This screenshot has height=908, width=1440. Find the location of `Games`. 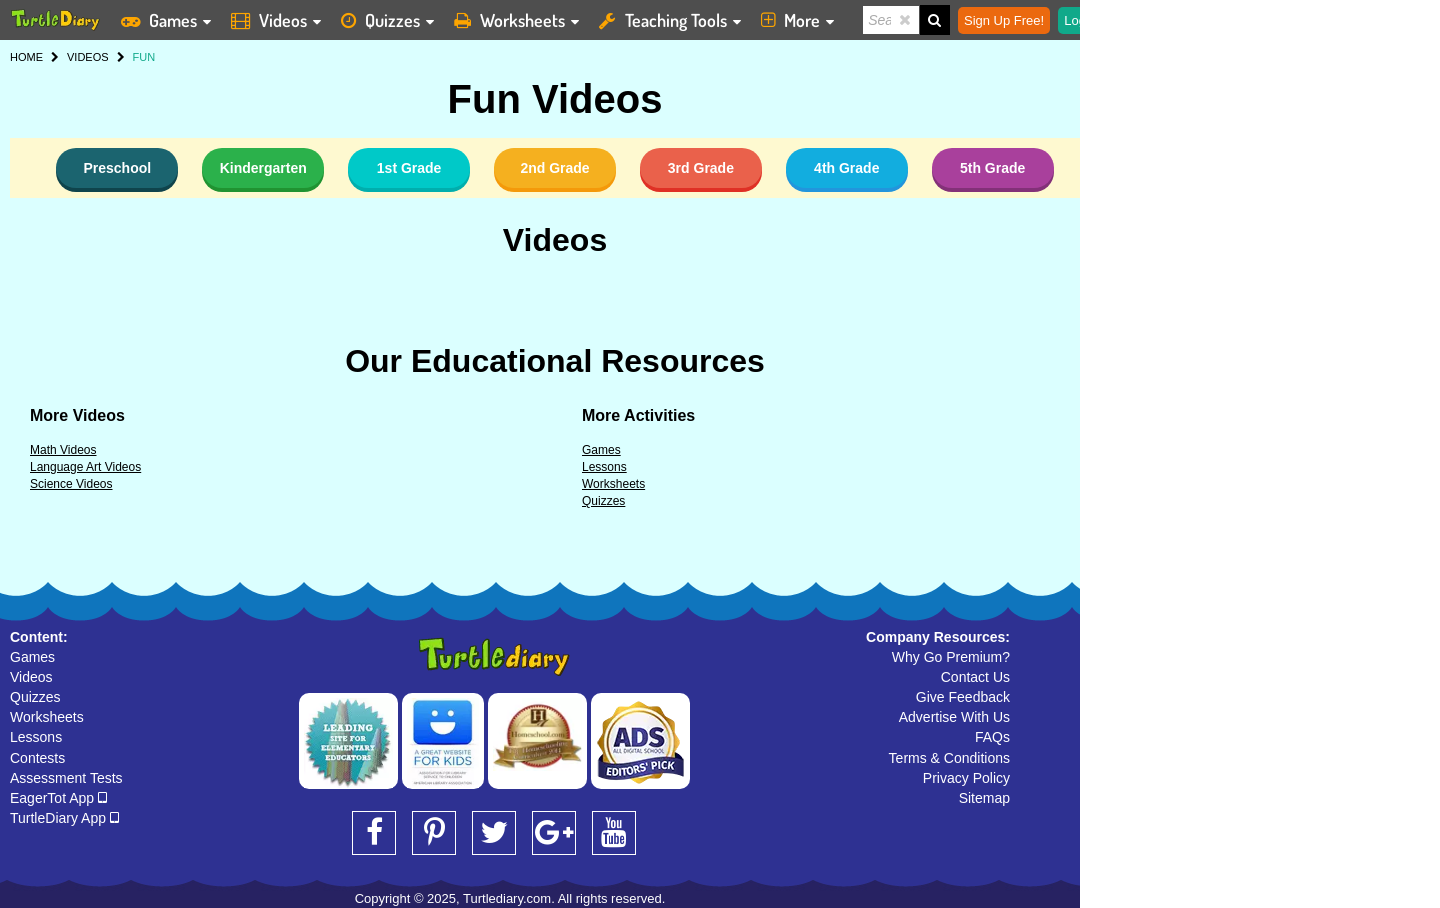

Games is located at coordinates (601, 450).